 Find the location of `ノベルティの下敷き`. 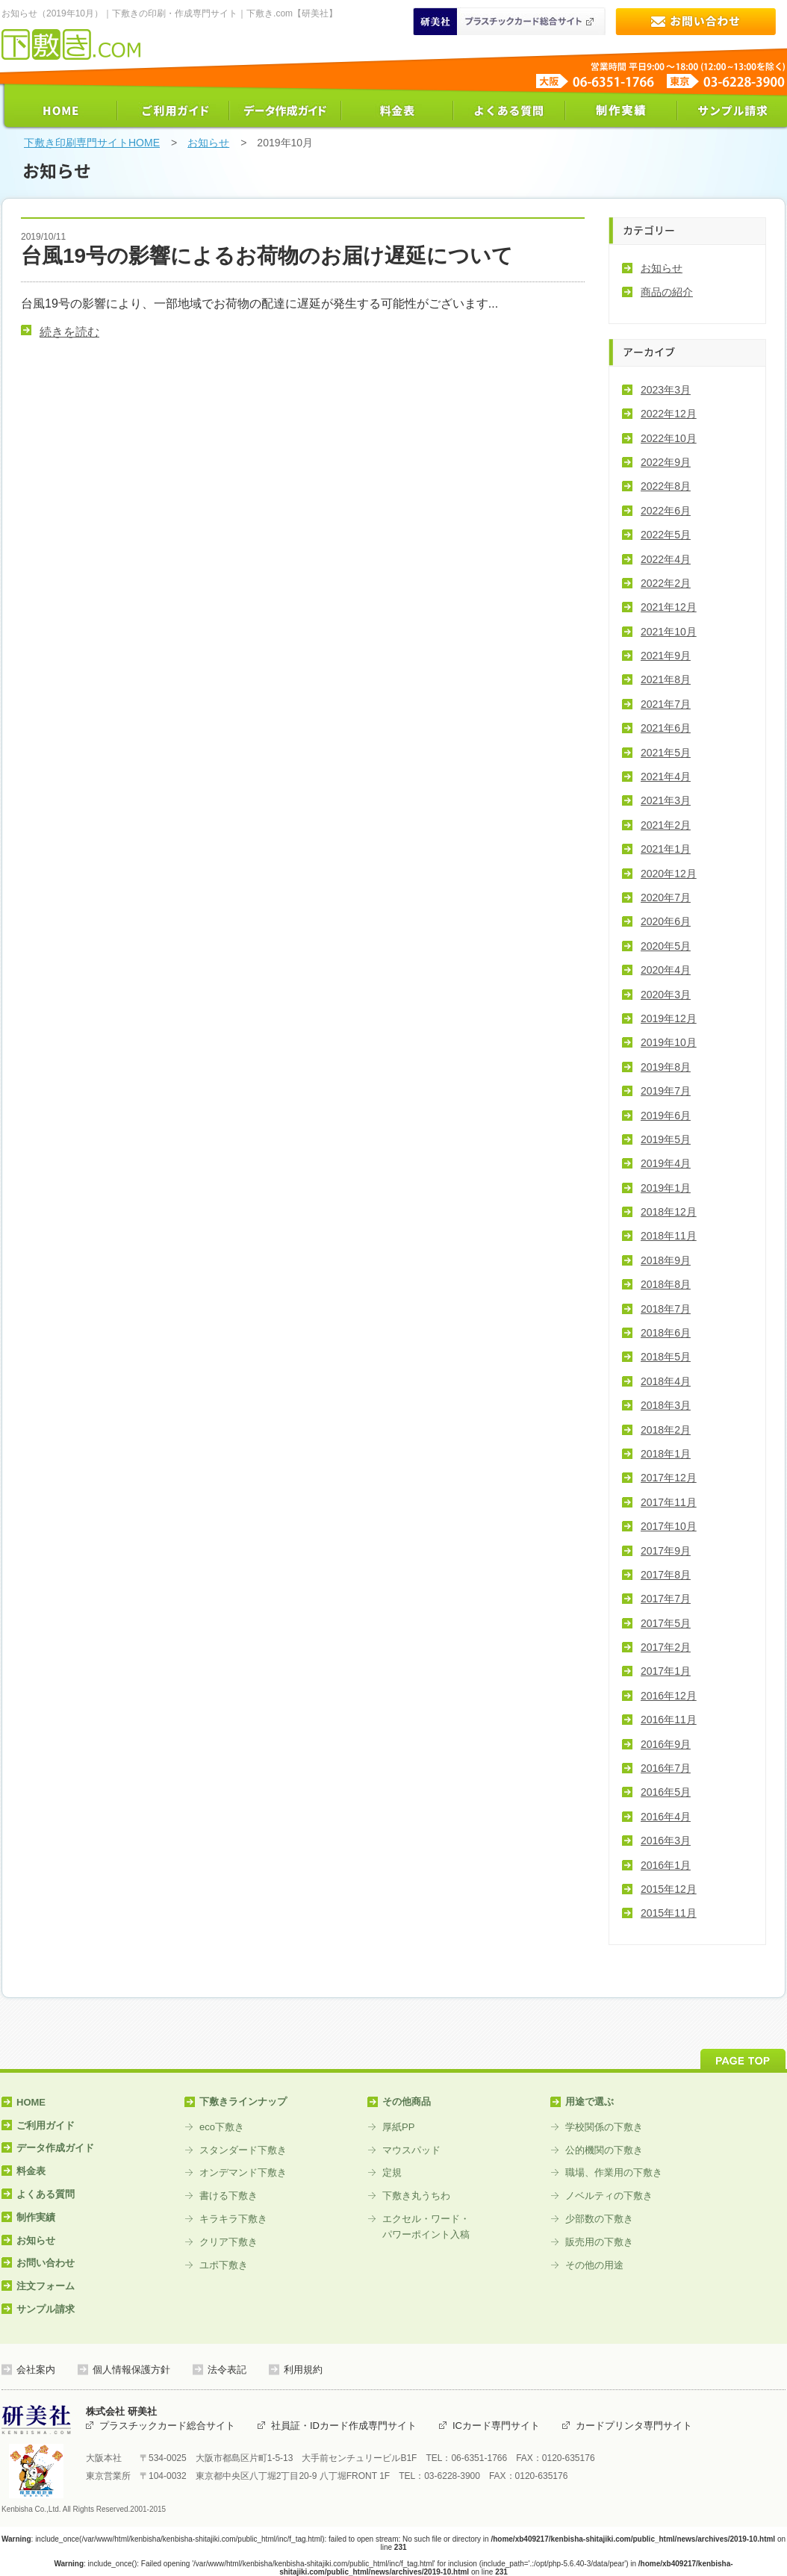

ノベルティの下敷き is located at coordinates (609, 2195).